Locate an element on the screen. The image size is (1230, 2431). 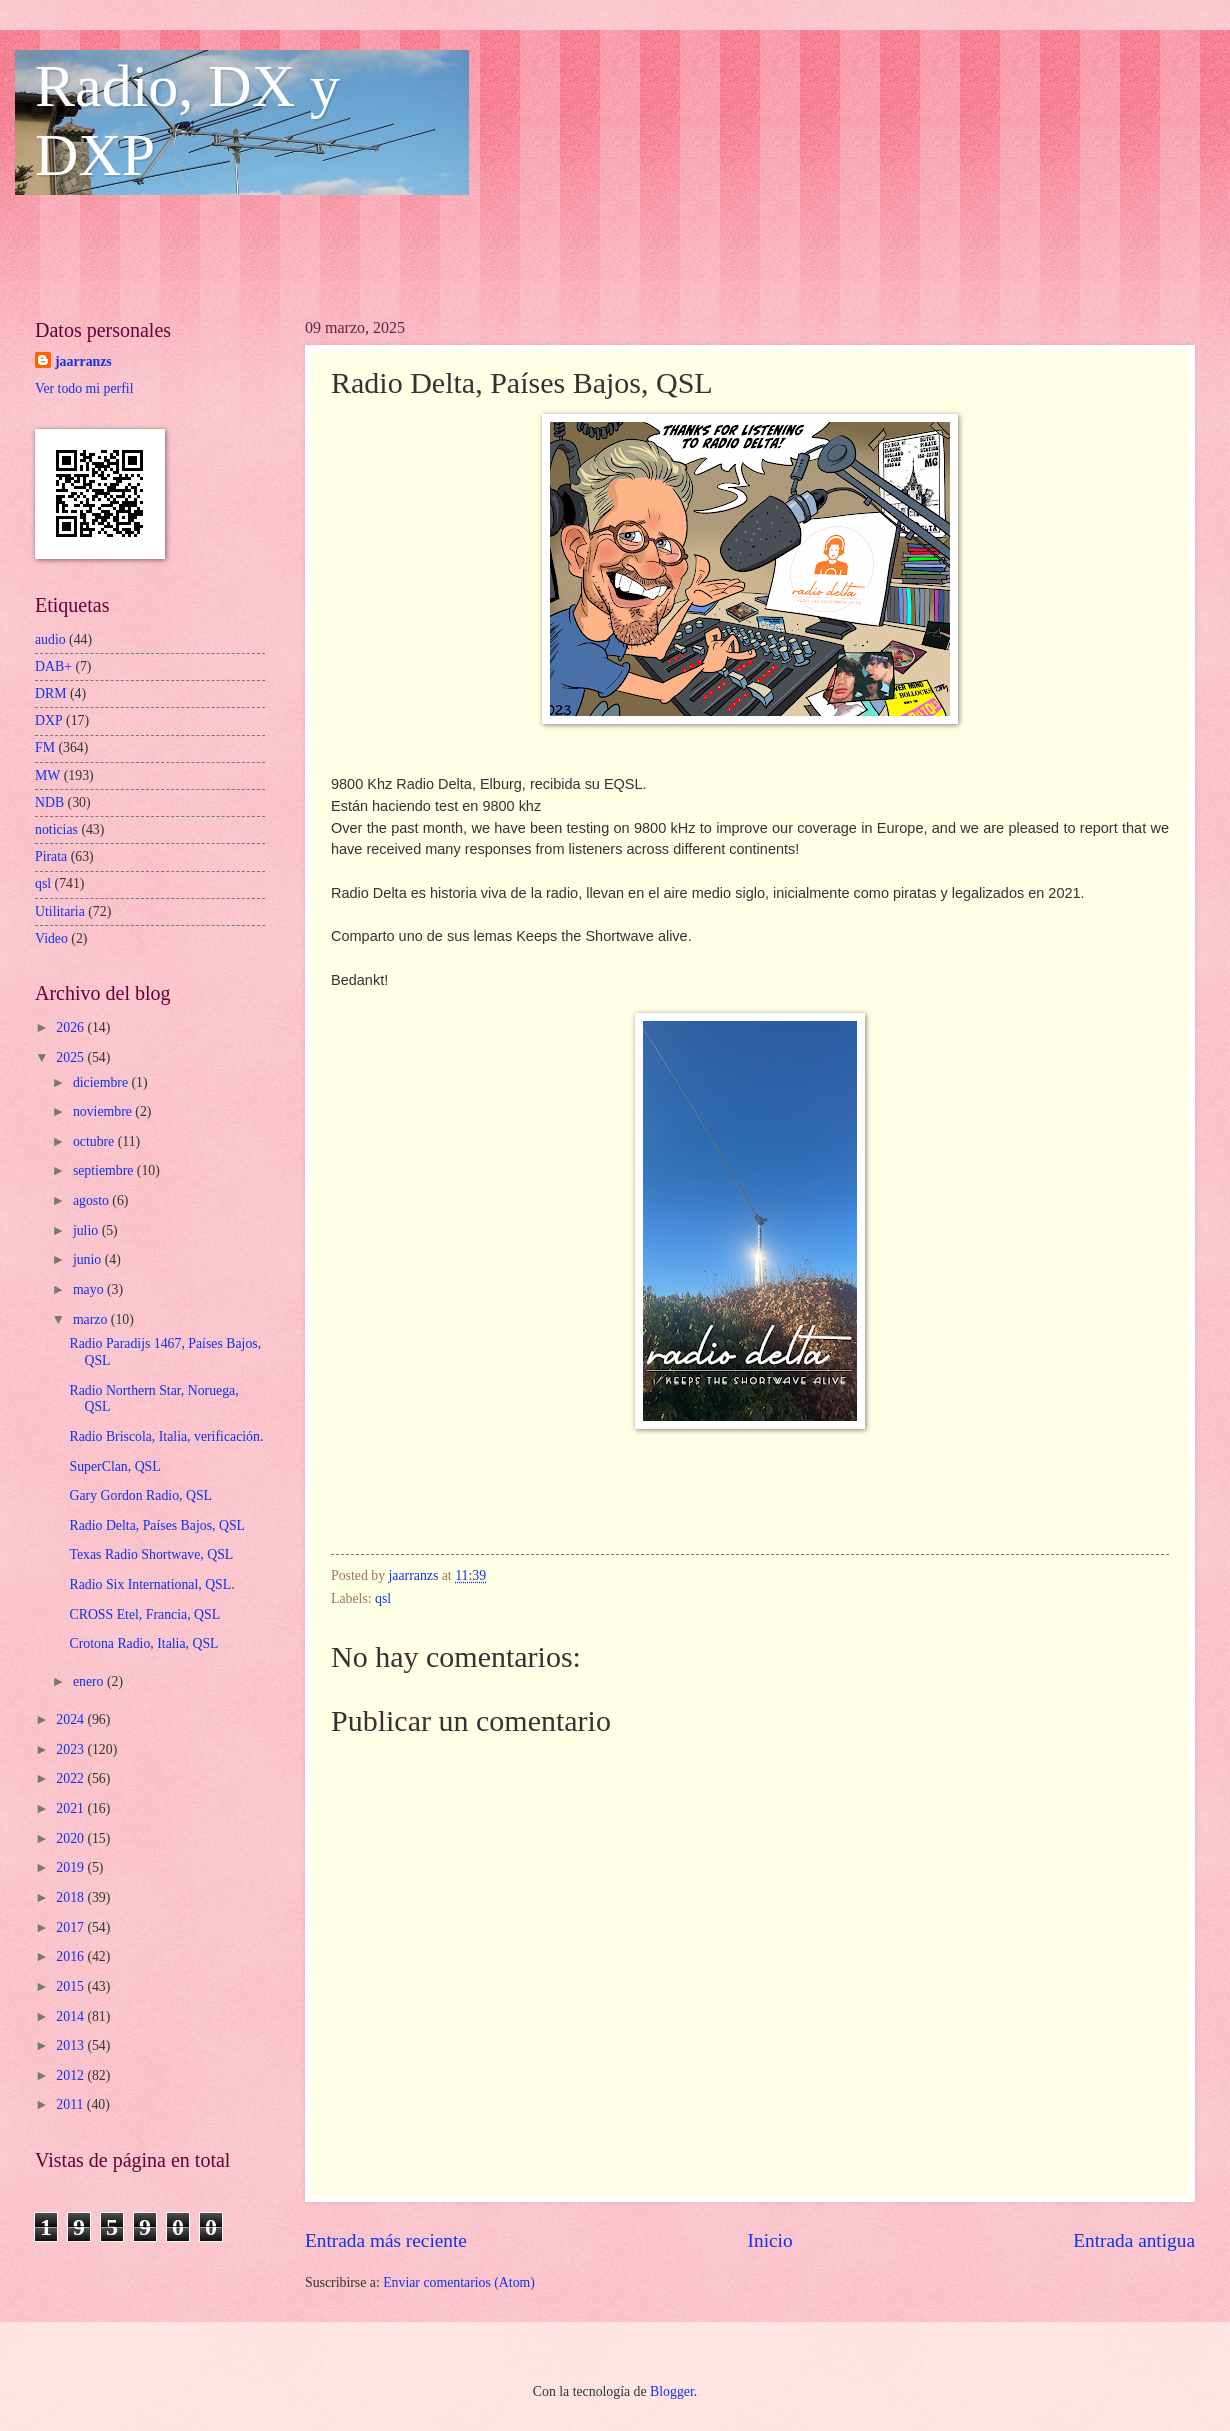
junio is located at coordinates (89, 1259).